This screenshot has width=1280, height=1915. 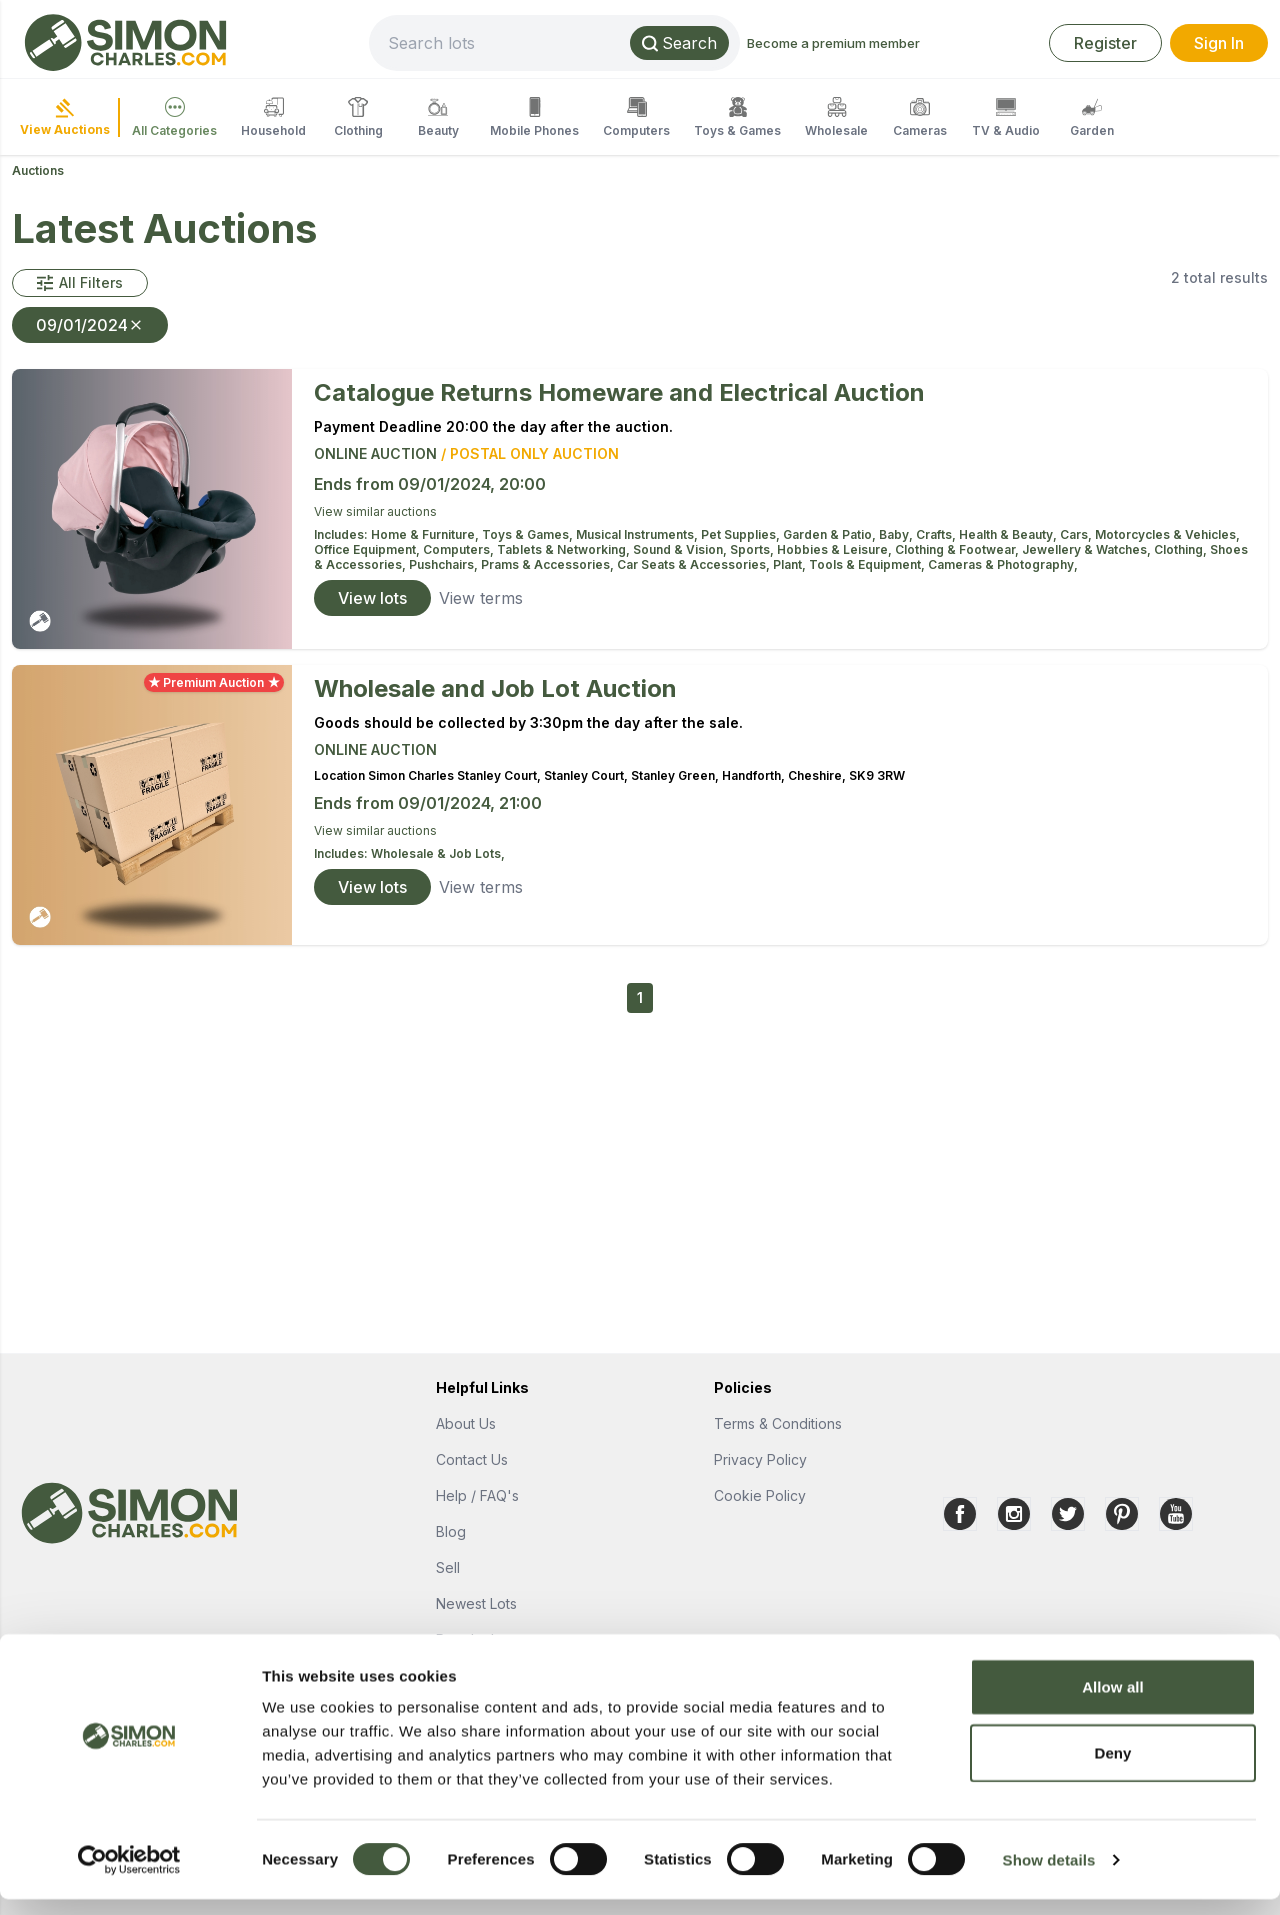 I want to click on Health & Beauty,, so click(x=1009, y=534).